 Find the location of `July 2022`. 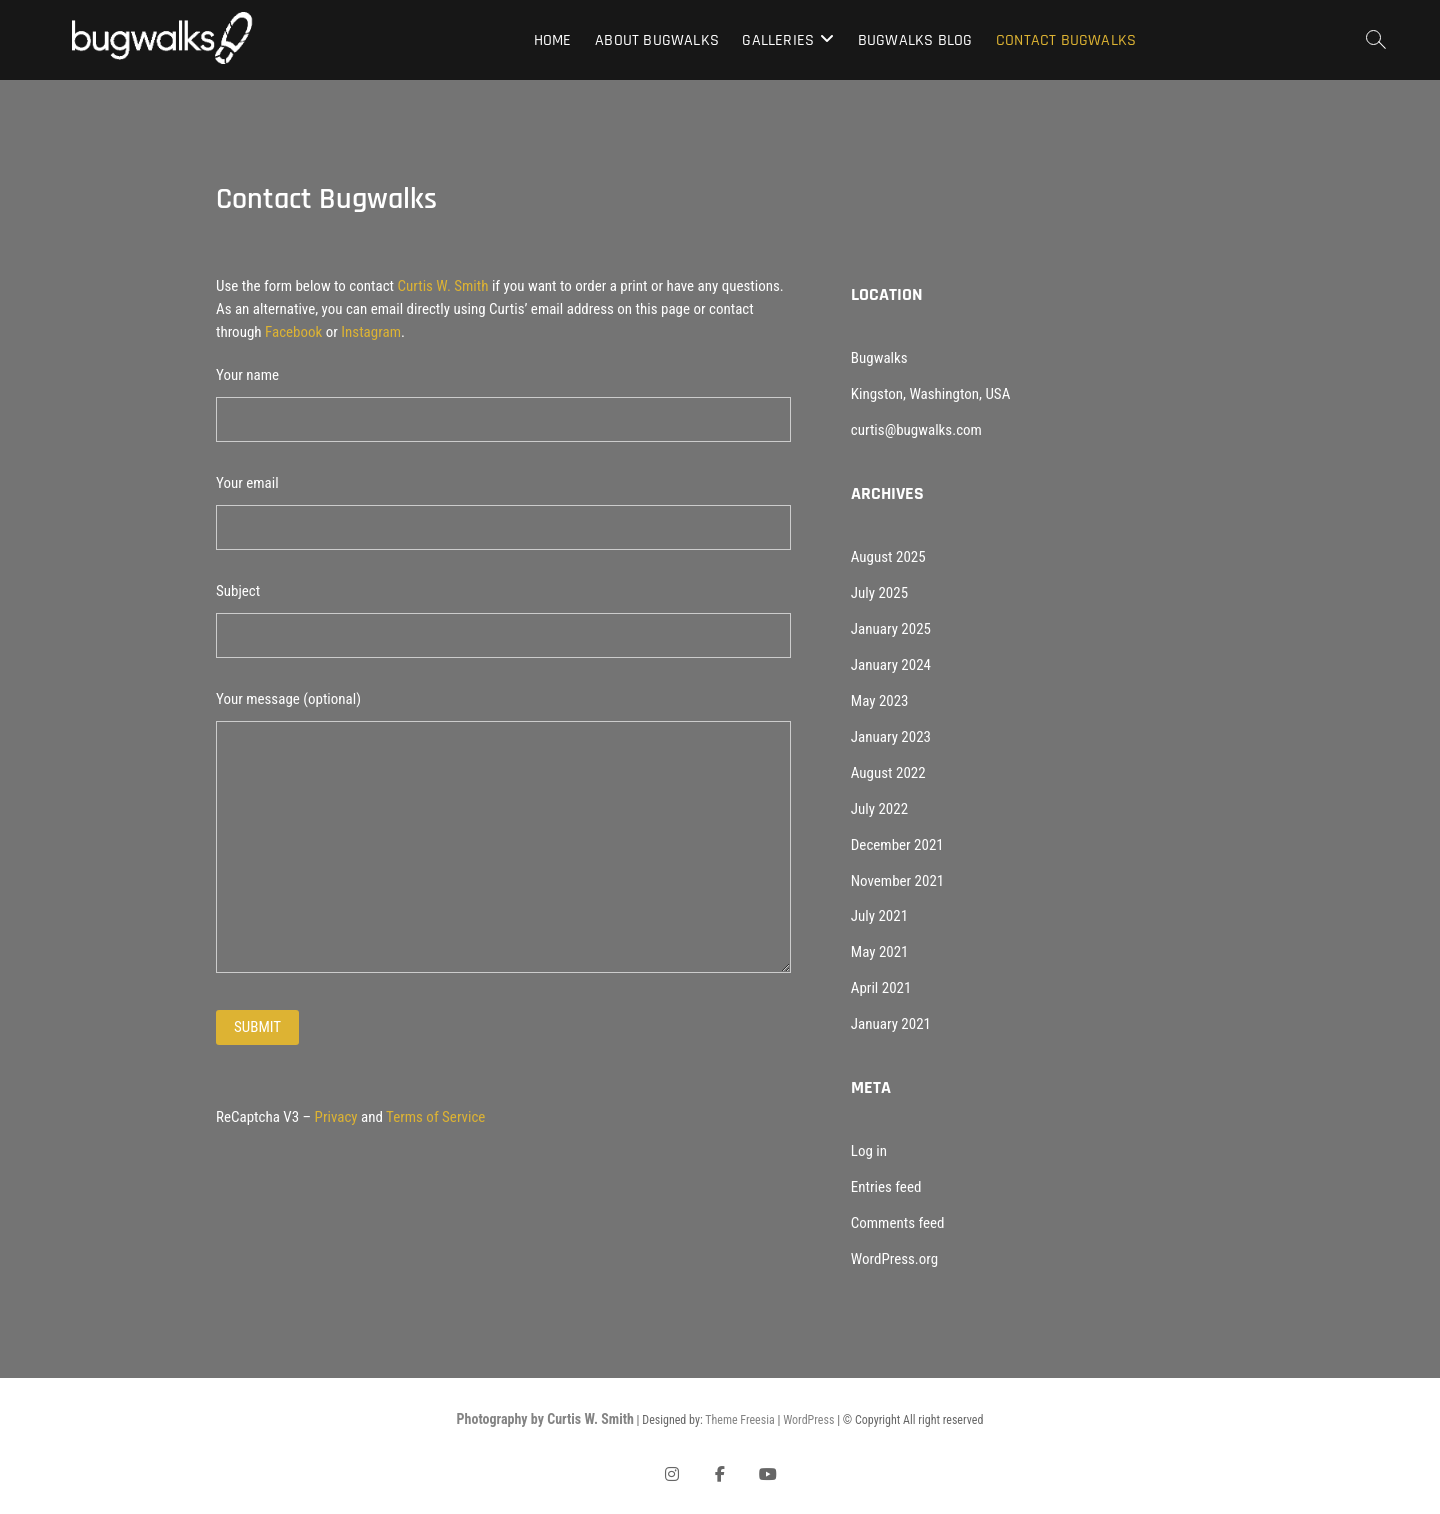

July 2022 is located at coordinates (879, 809).